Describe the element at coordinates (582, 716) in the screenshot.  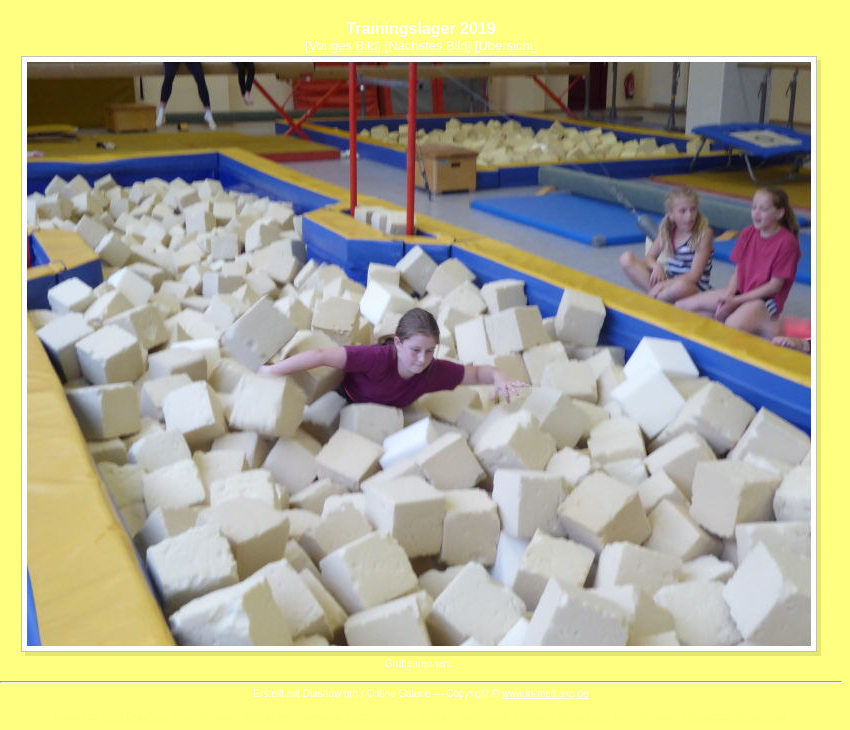
I see `Serienmail` at that location.